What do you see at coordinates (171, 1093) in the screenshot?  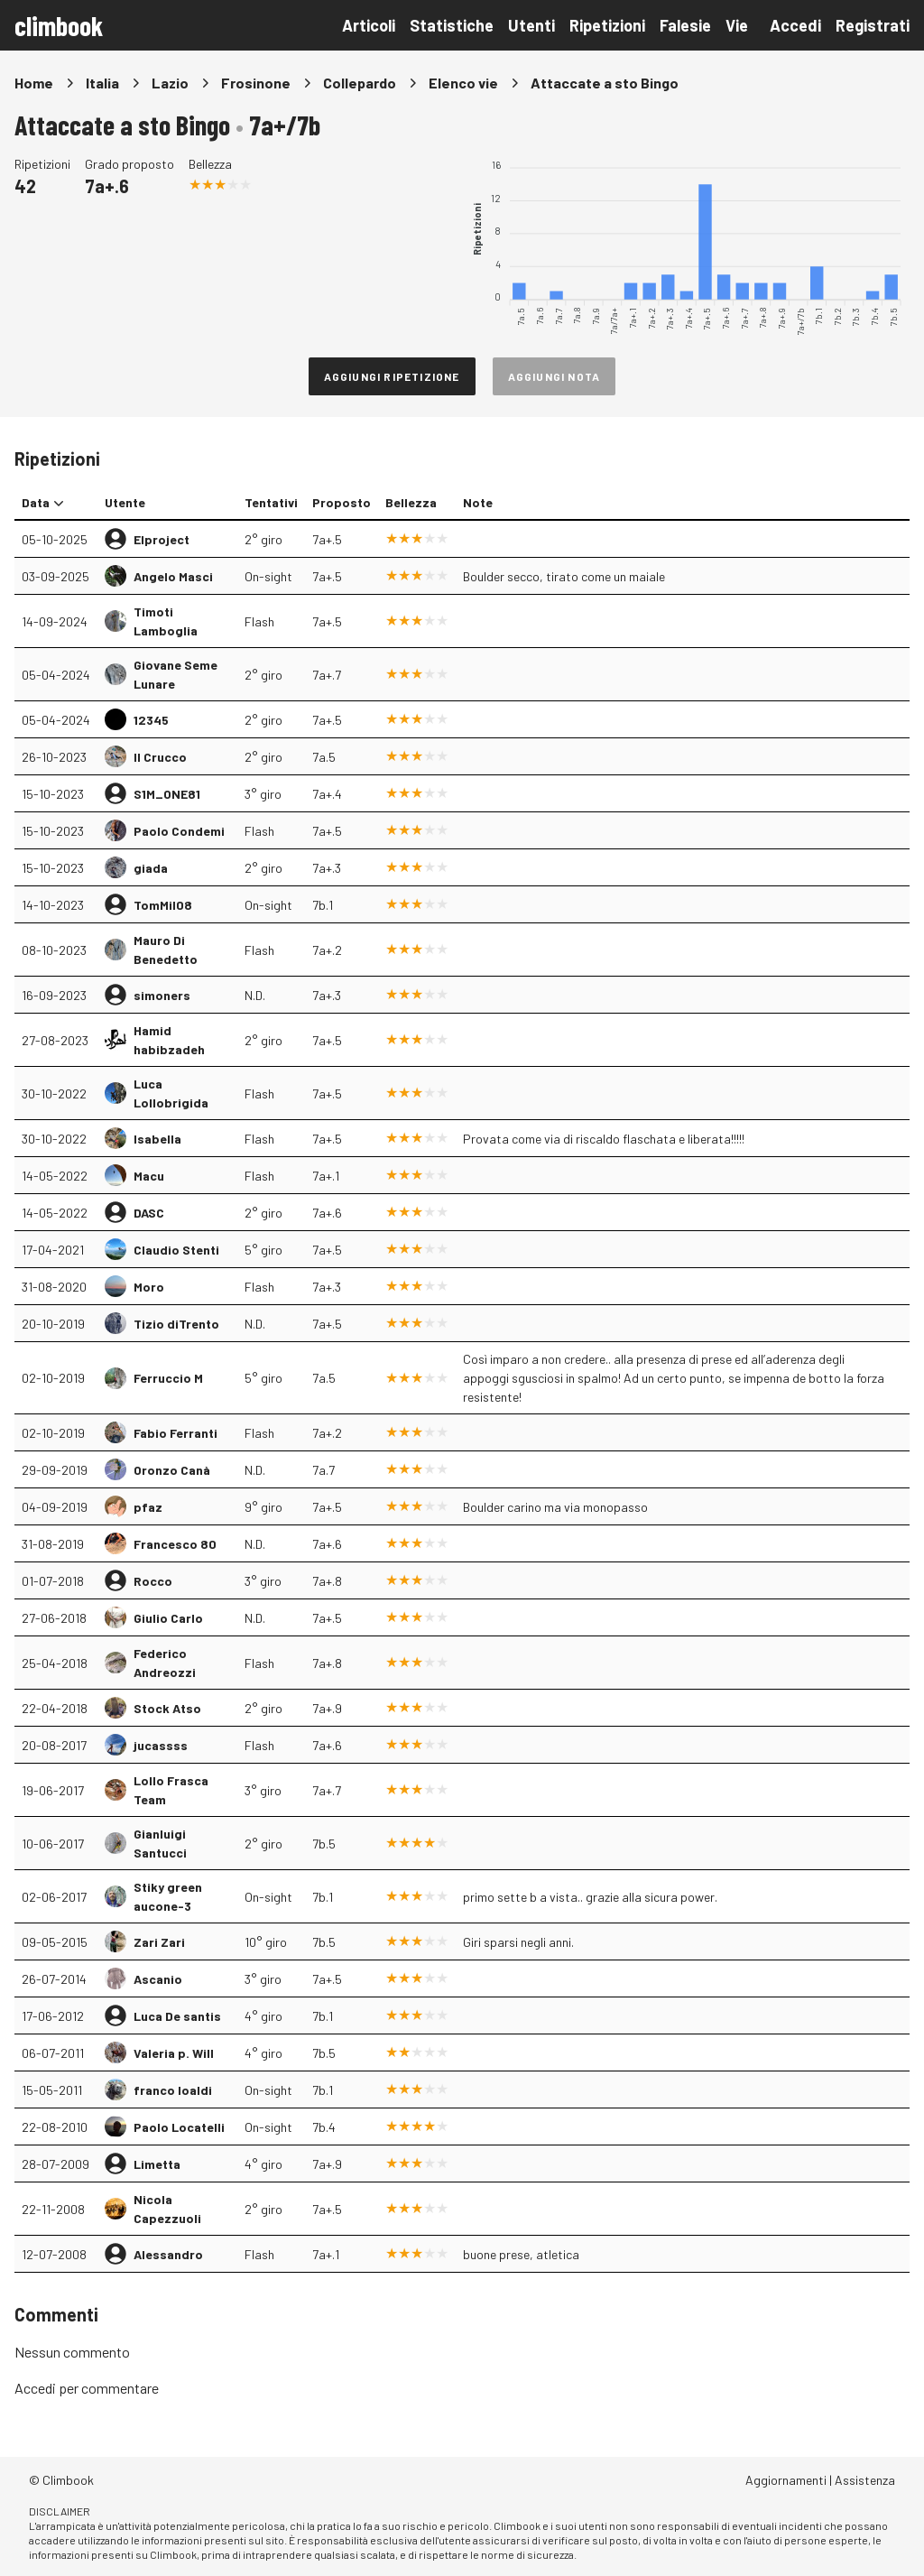 I see `Luca Lollobrigida` at bounding box center [171, 1093].